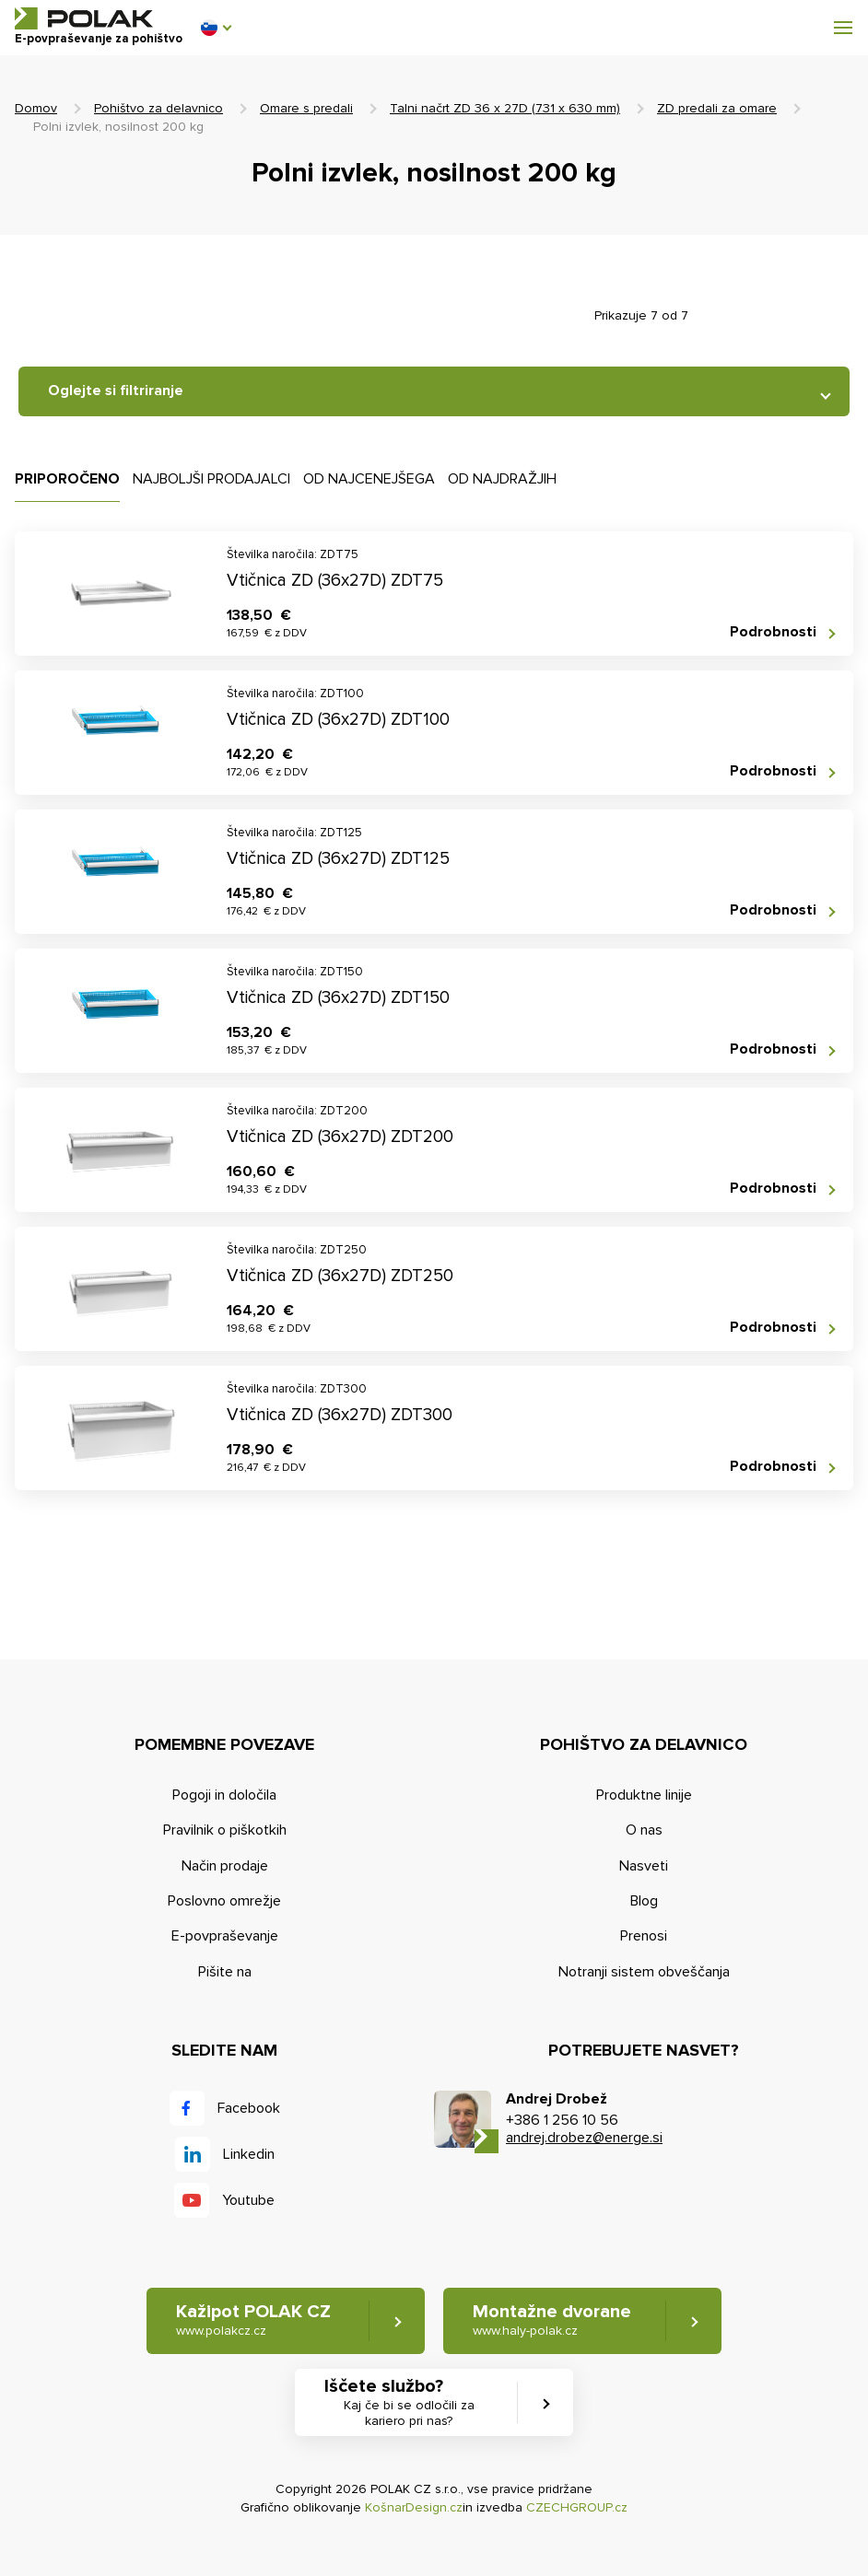  I want to click on POLAK CZ, so click(84, 18).